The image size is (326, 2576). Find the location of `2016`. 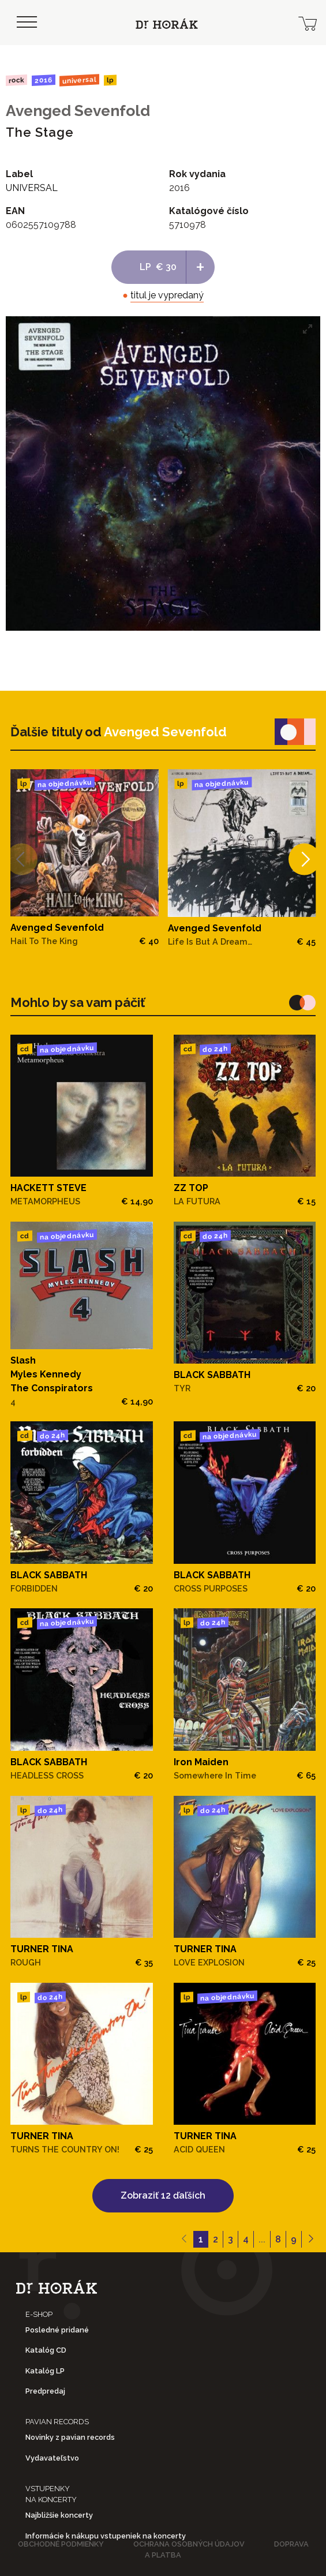

2016 is located at coordinates (43, 80).